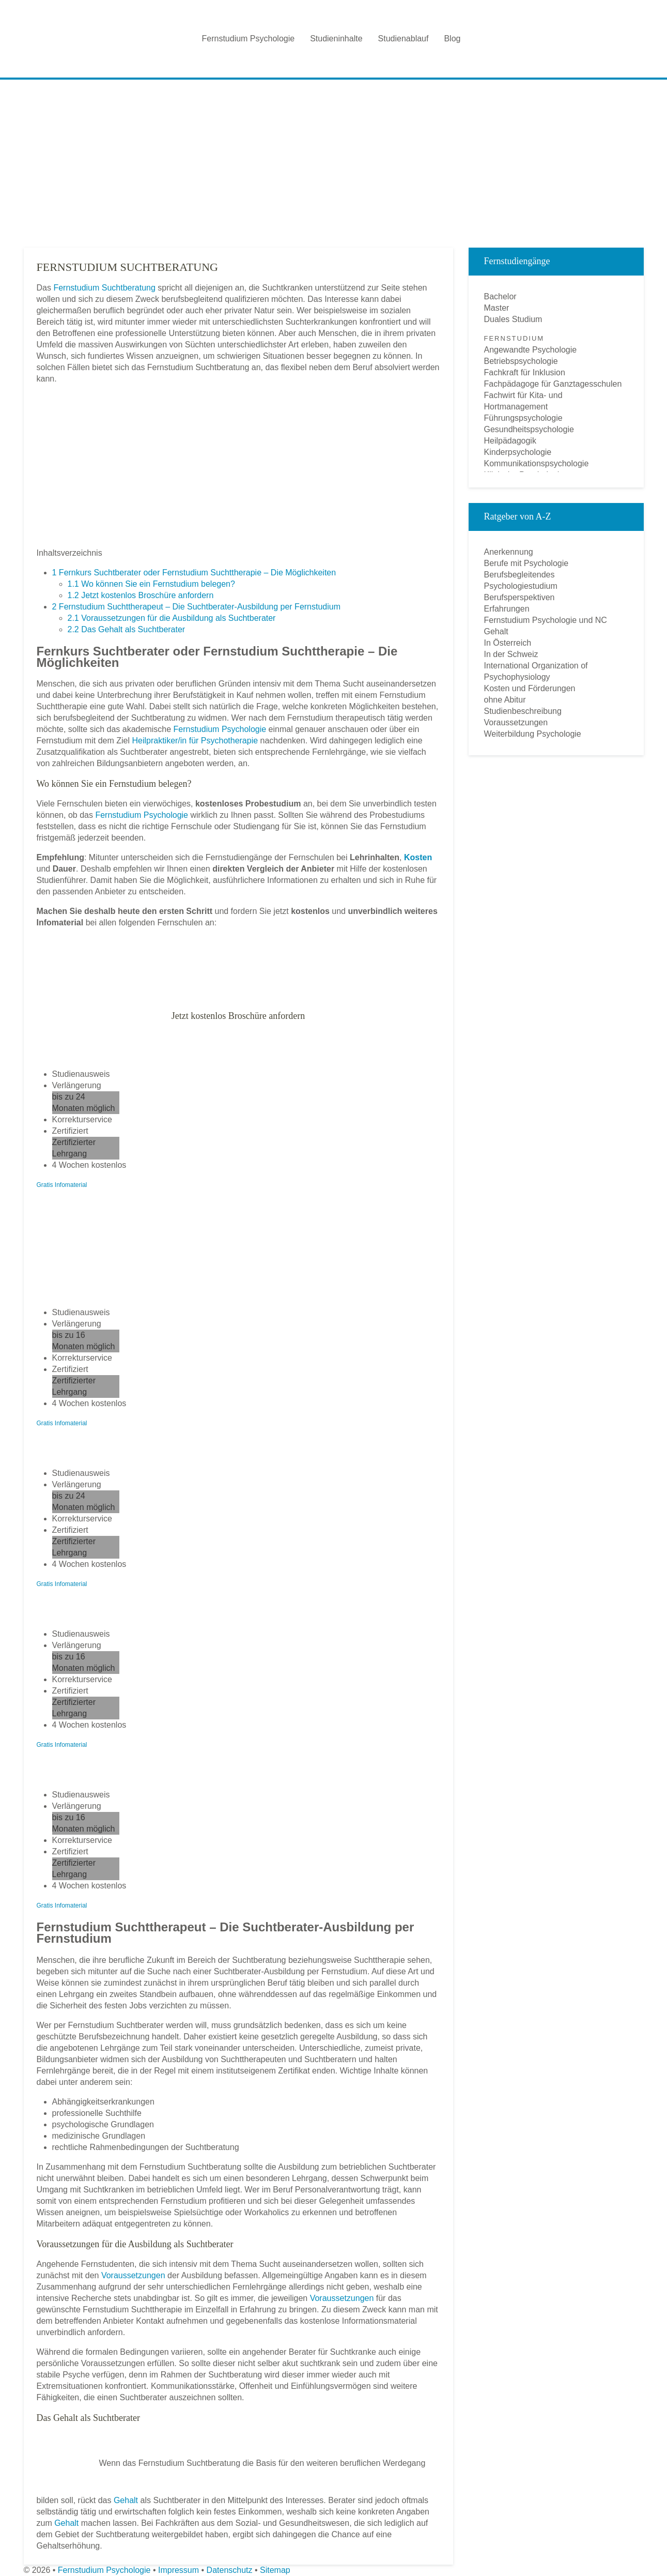 This screenshot has height=2576, width=667. I want to click on Fernkurs Suchtberater oder Fernstudium Suchttherapie – Die Möglichkeiten, so click(194, 572).